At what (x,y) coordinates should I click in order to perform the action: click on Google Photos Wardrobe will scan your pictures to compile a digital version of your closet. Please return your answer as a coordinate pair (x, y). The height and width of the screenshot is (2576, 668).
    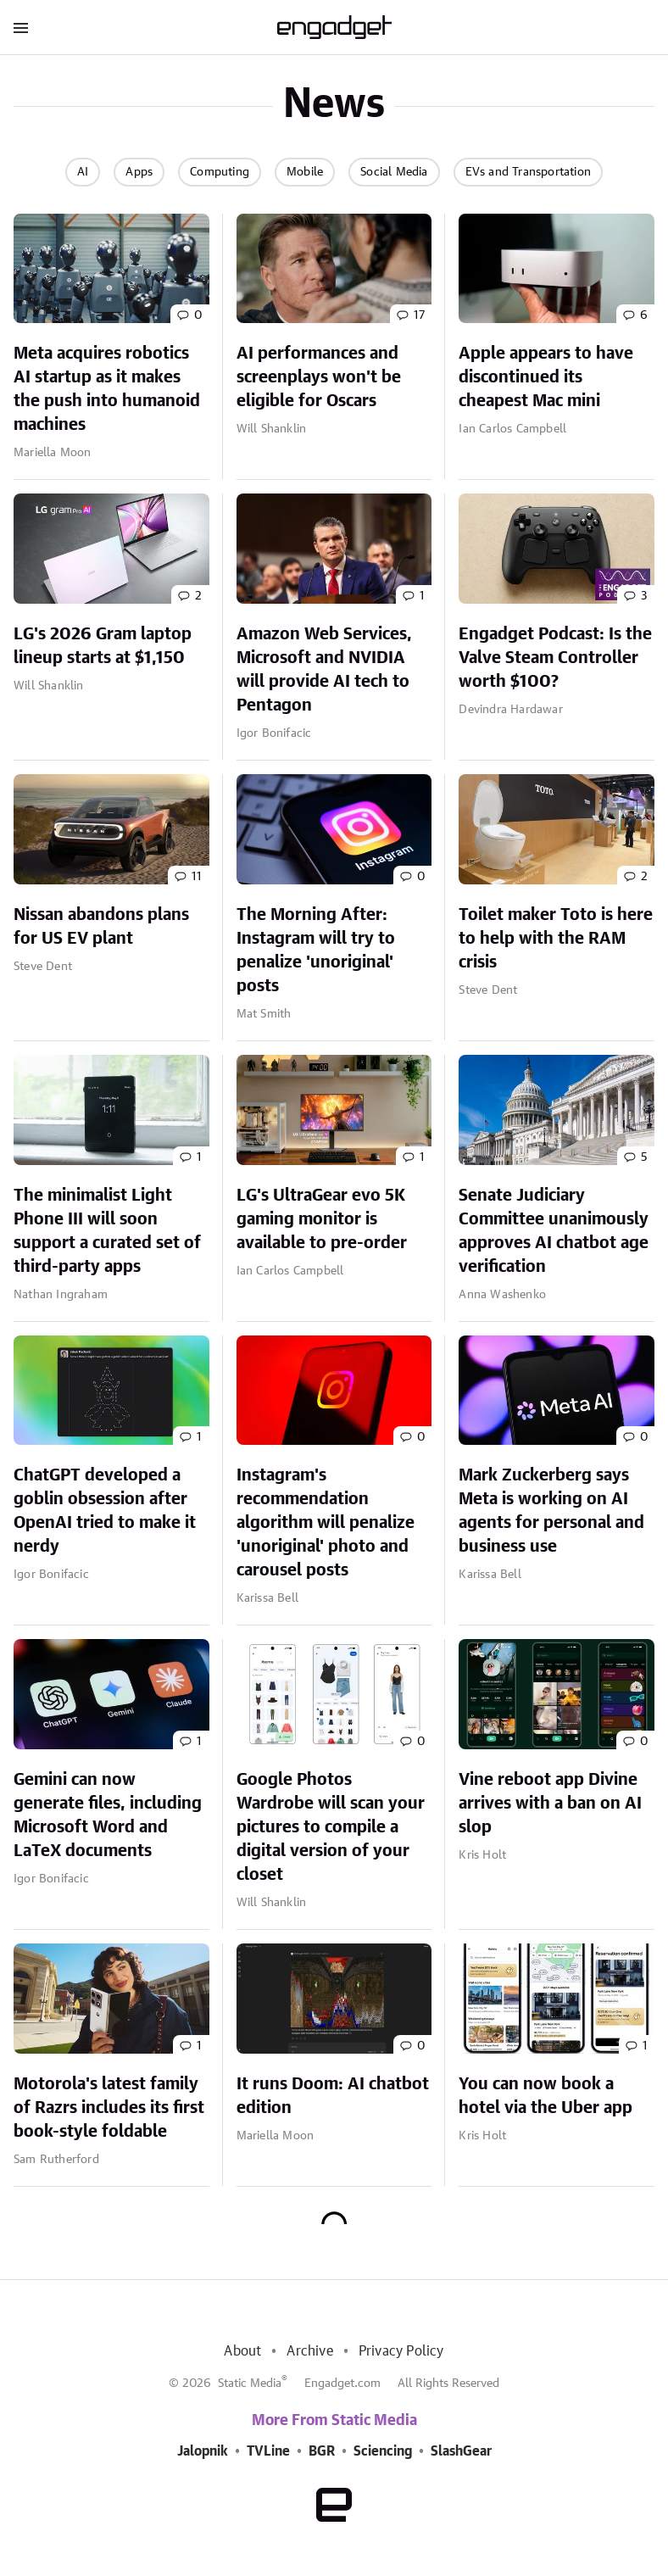
    Looking at the image, I should click on (331, 1827).